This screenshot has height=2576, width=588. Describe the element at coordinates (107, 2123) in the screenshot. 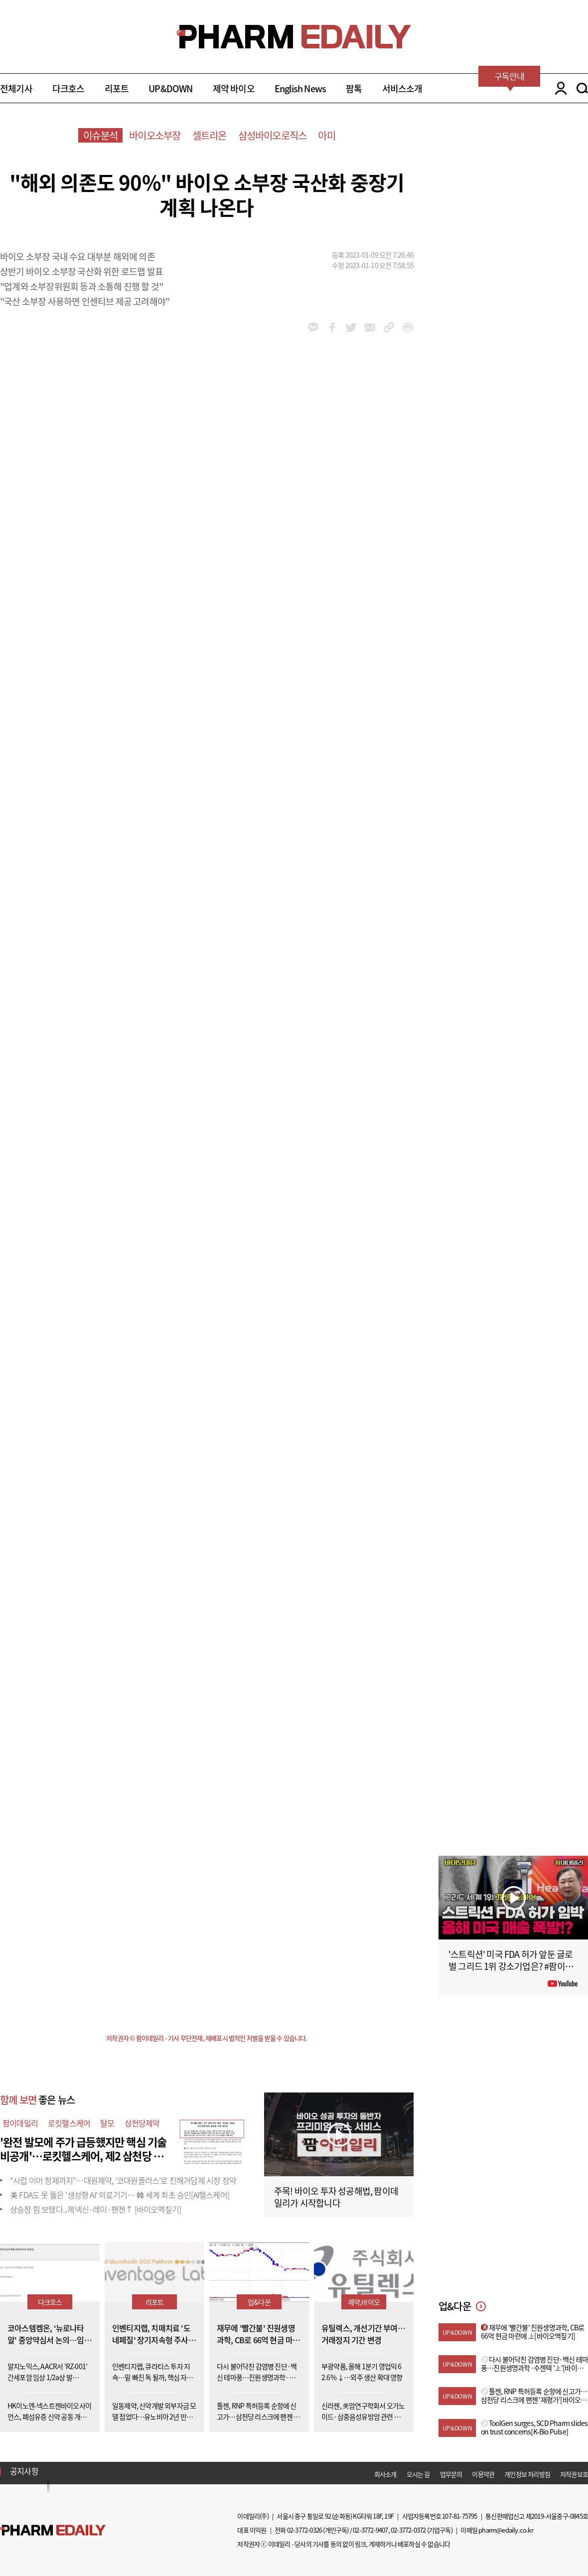

I see `탈모` at that location.